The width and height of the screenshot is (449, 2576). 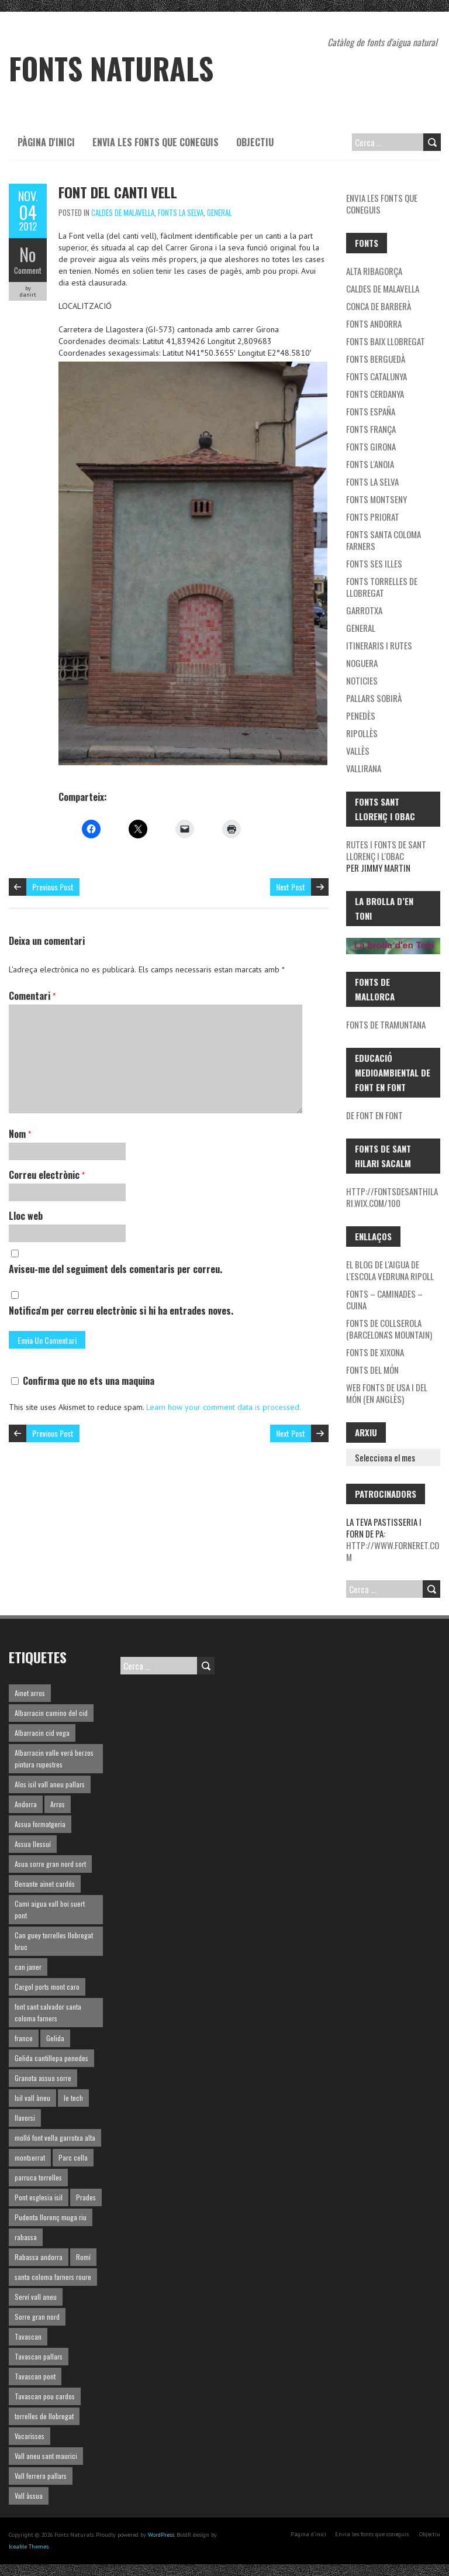 What do you see at coordinates (37, 2317) in the screenshot?
I see `Sorre gran nord [Sorre gran nord (1 element)]` at bounding box center [37, 2317].